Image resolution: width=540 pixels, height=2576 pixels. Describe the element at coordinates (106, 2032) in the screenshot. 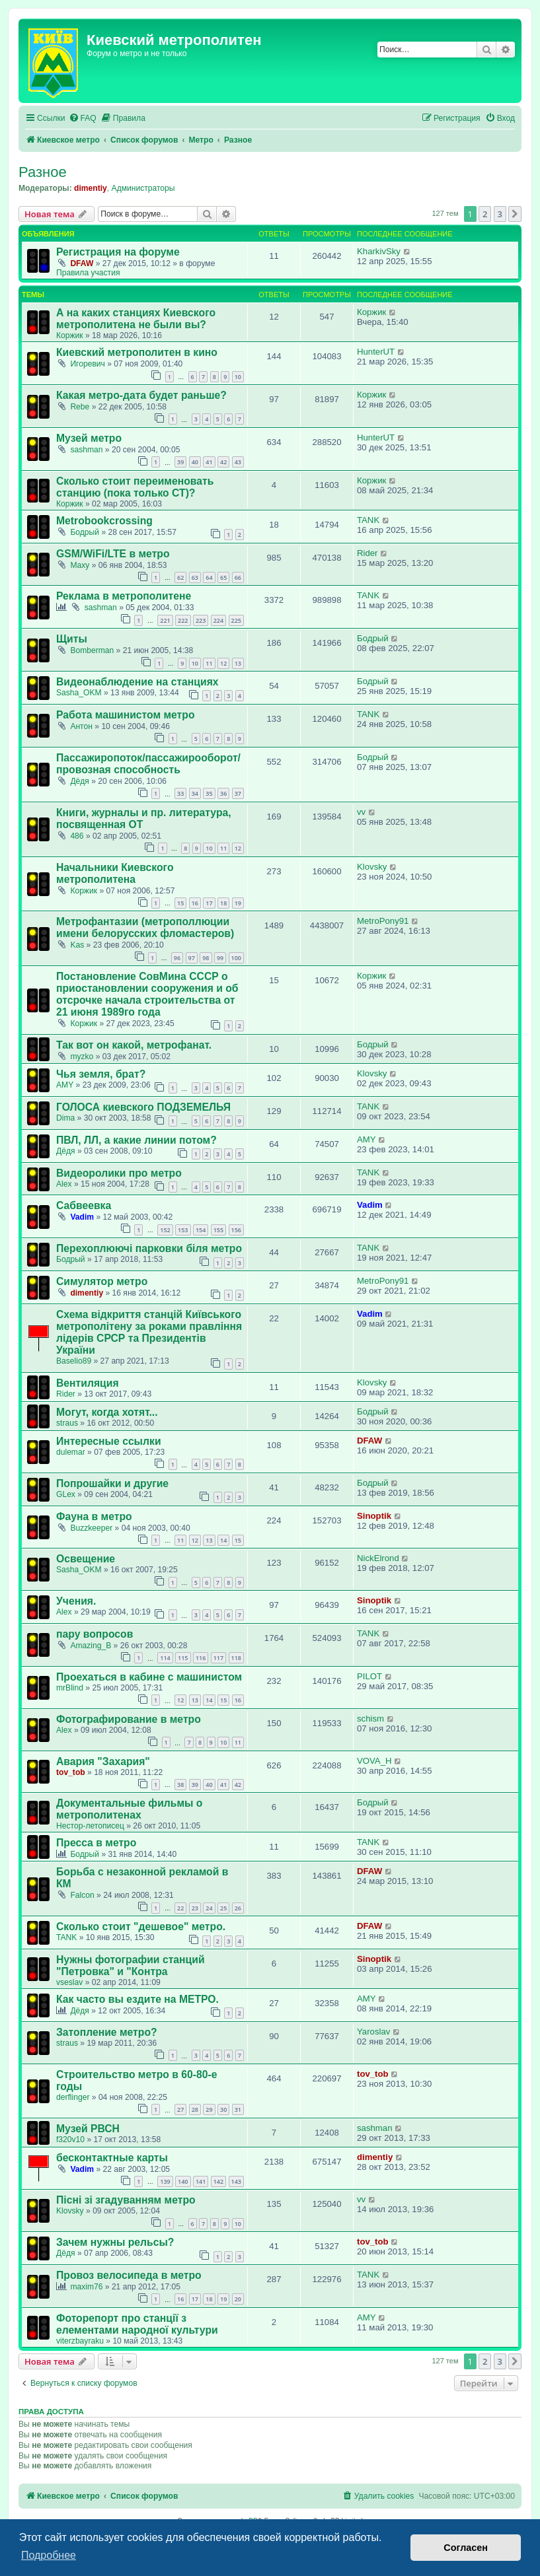

I see `Затопление метро?` at that location.